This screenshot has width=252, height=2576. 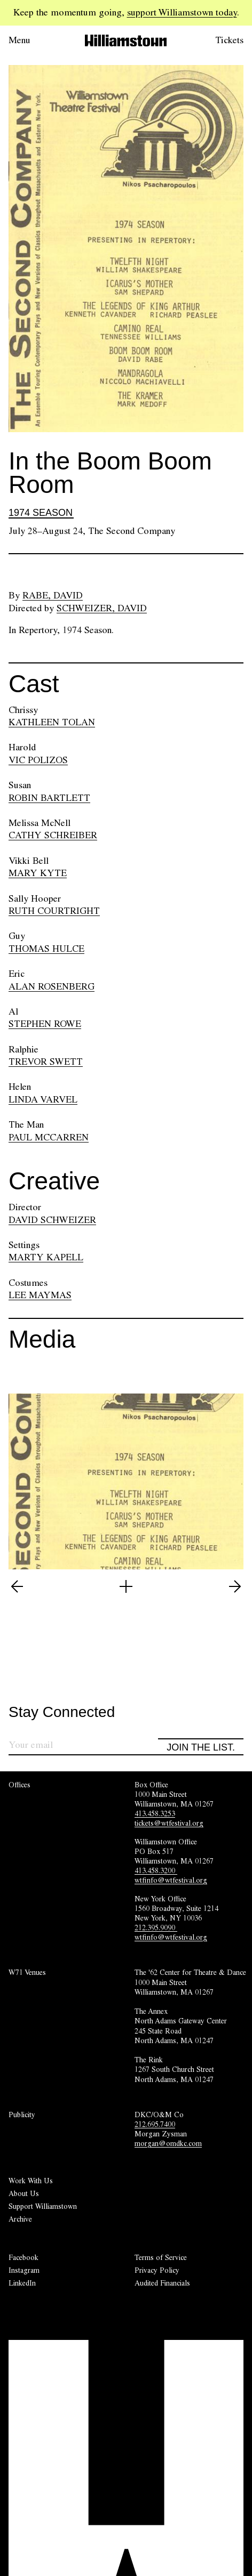 I want to click on PAUL MCCARREN, so click(x=49, y=1137).